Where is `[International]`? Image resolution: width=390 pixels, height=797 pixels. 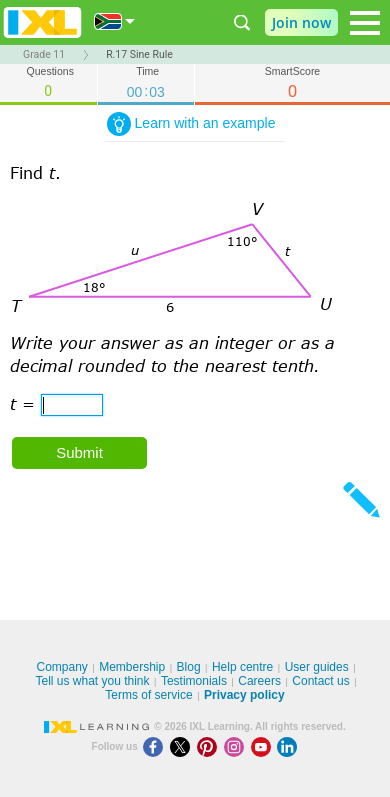
[International] is located at coordinates (115, 21).